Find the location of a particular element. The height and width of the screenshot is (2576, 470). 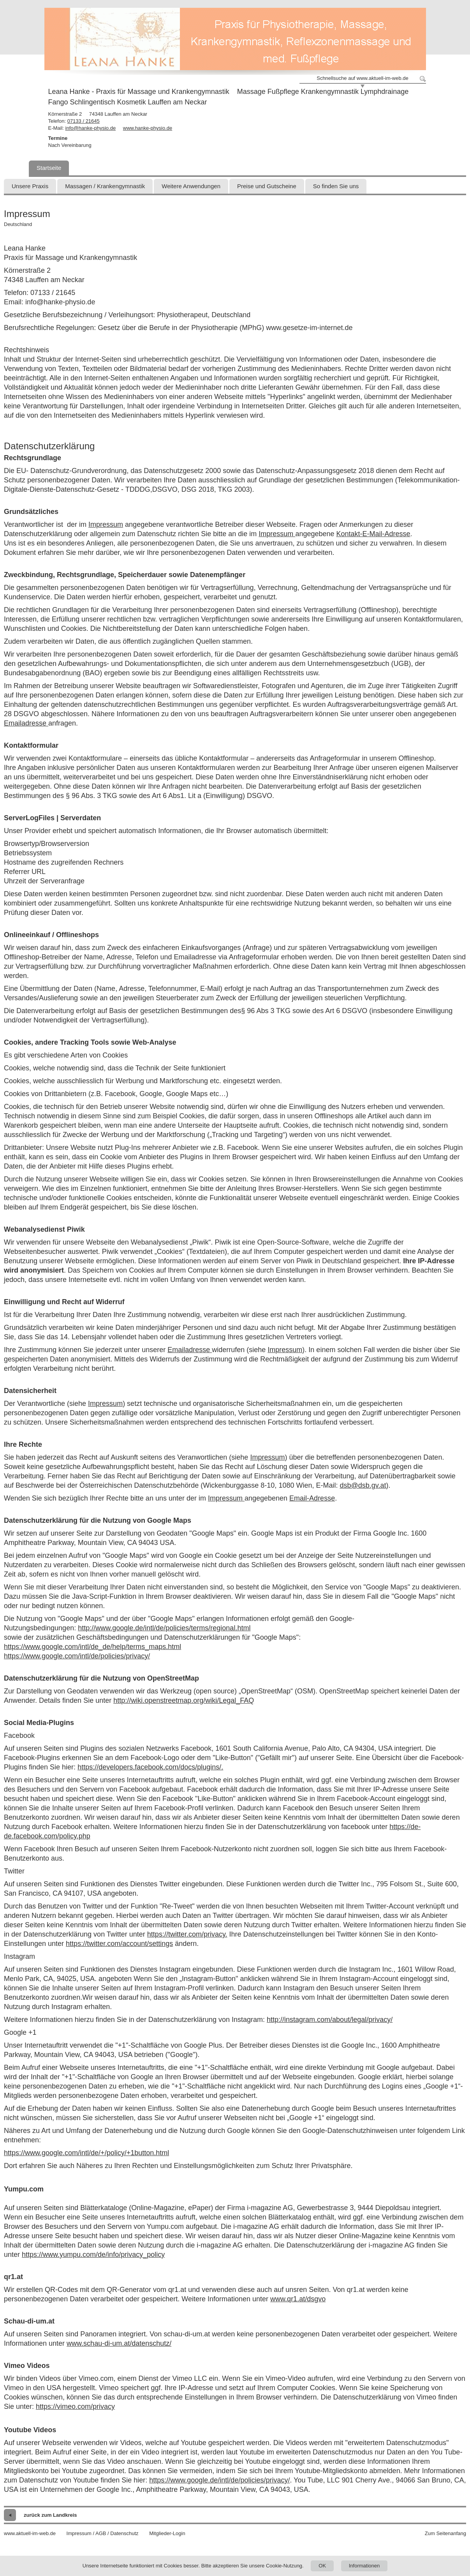

https://vimeo.com/privacy is located at coordinates (75, 2406).